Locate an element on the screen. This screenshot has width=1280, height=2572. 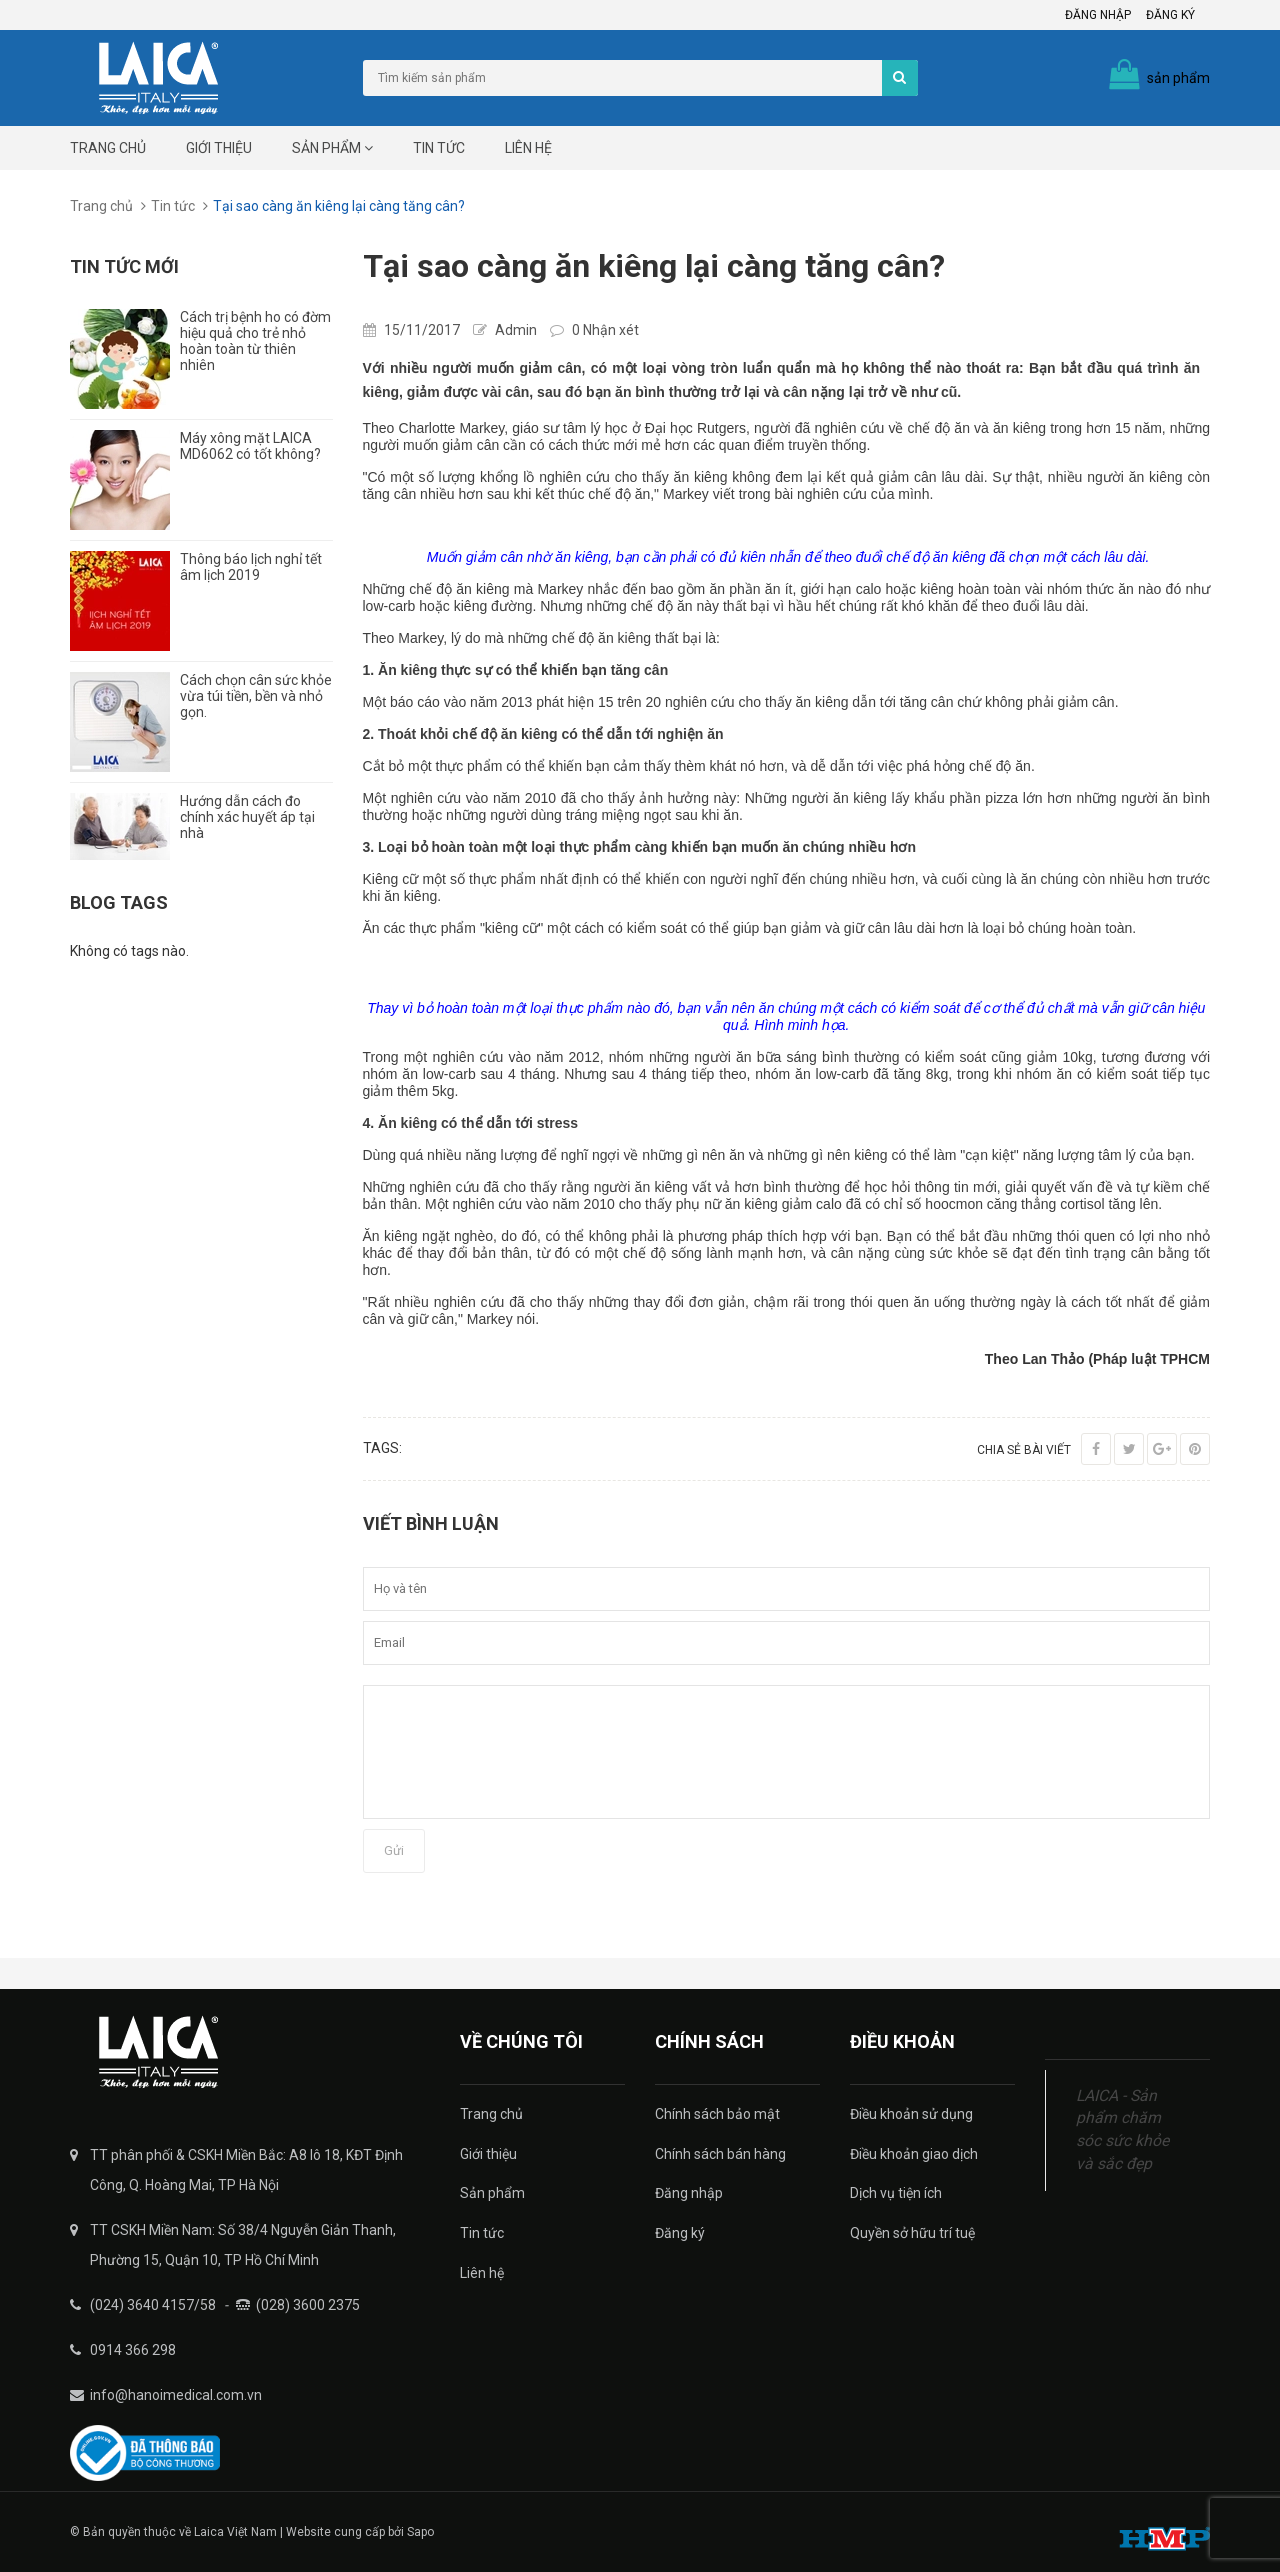
Gửi is located at coordinates (394, 1850).